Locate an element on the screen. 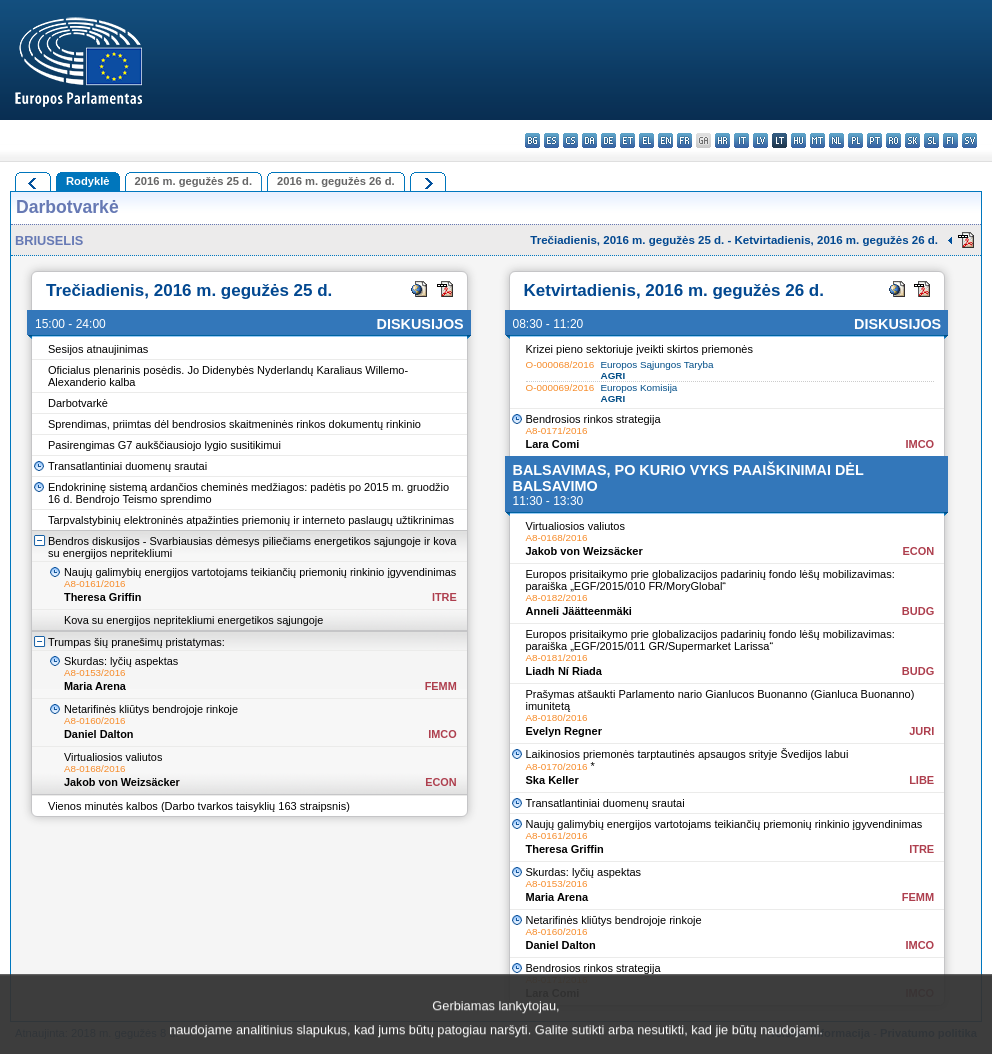 This screenshot has width=992, height=1054. el - ελληνικά is located at coordinates (646, 140).